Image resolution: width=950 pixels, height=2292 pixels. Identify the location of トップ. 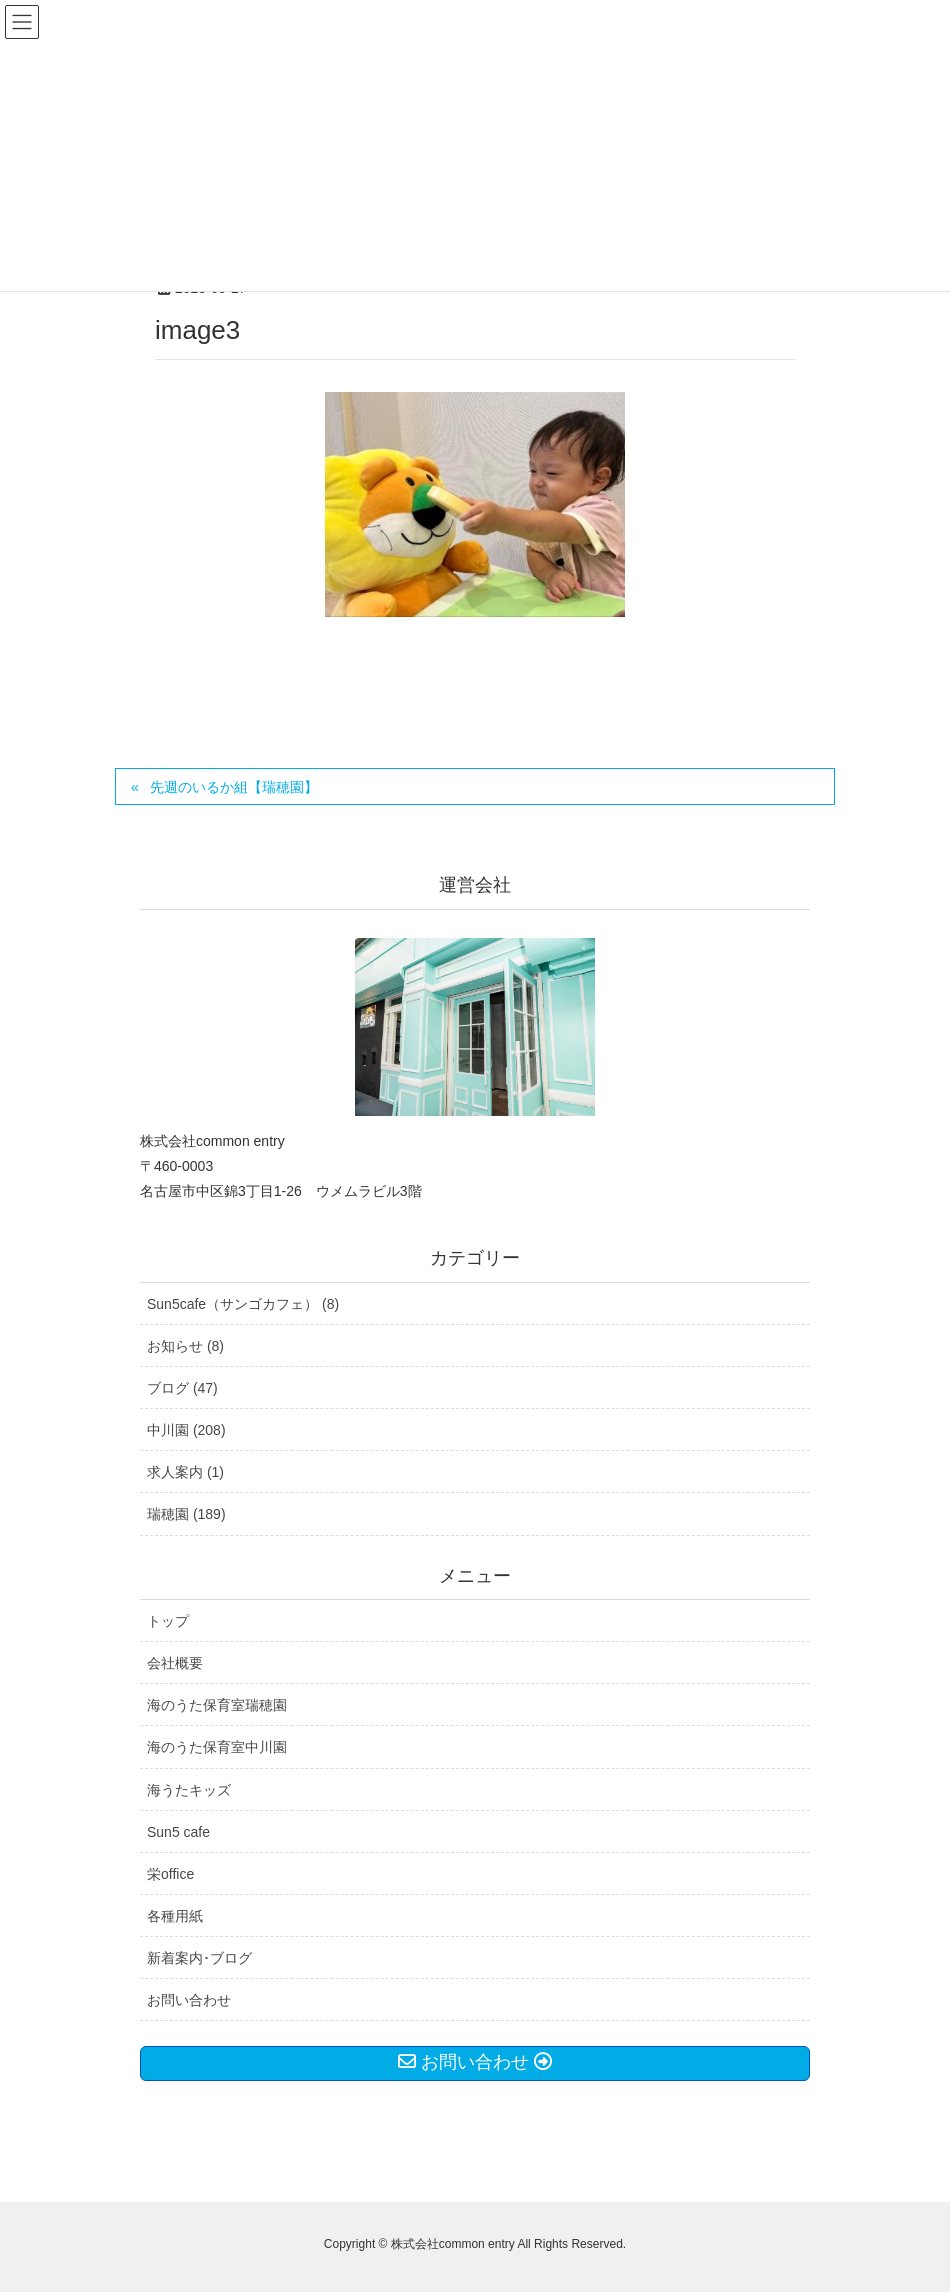
(168, 1621).